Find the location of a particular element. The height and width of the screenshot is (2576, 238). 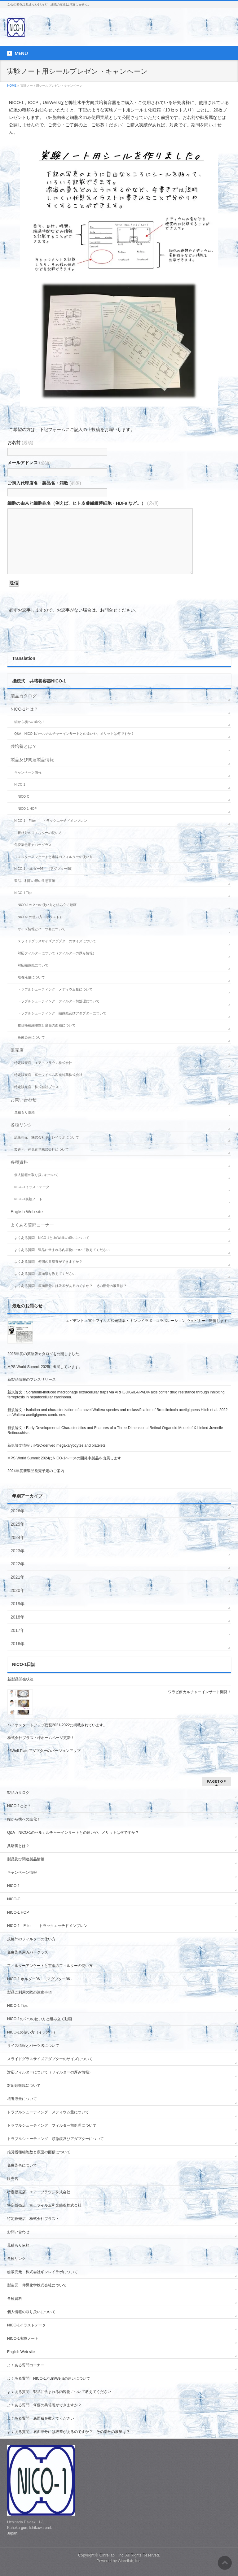

NICO-1実験ノート is located at coordinates (28, 1199).